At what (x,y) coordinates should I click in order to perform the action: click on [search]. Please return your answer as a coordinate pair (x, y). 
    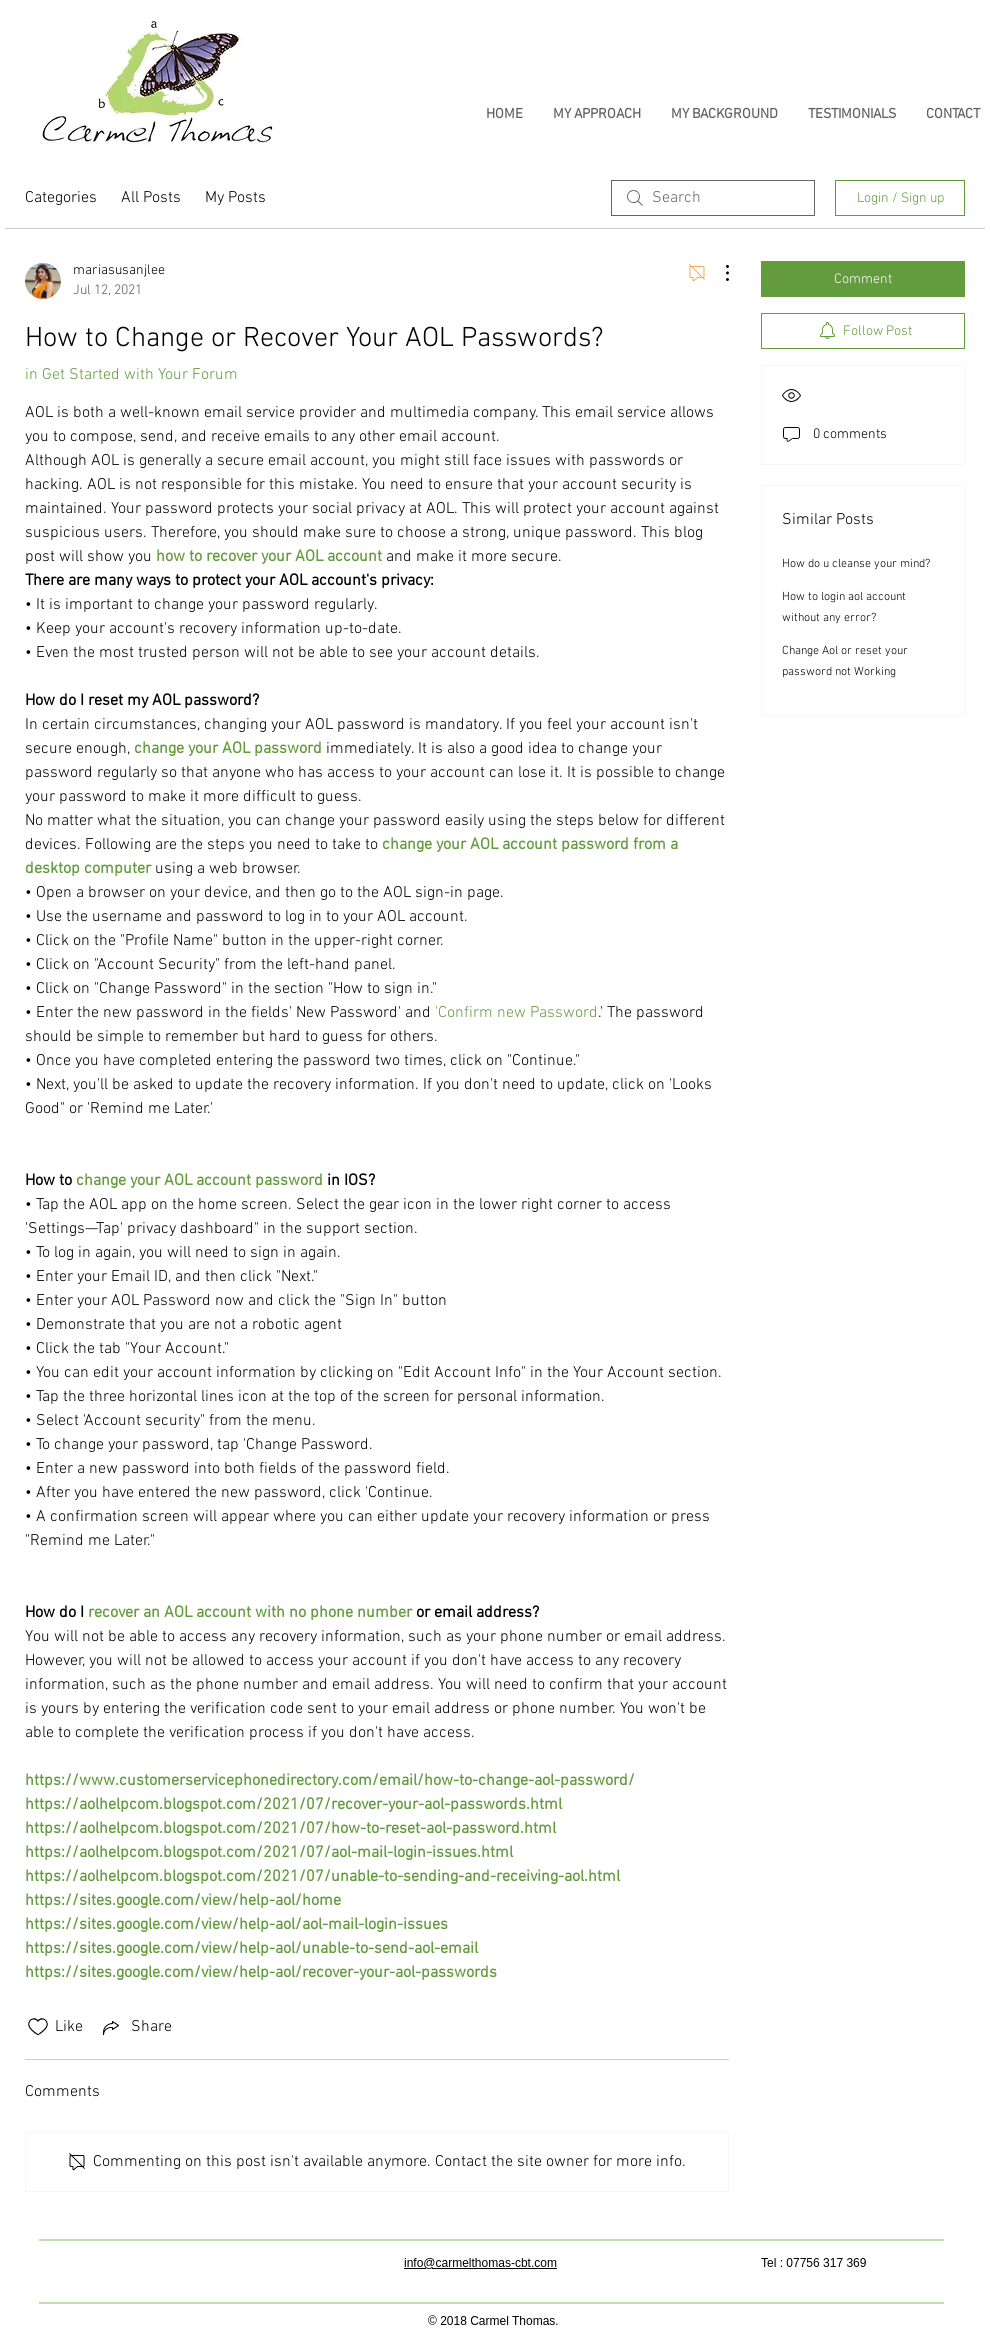
    Looking at the image, I should click on (713, 198).